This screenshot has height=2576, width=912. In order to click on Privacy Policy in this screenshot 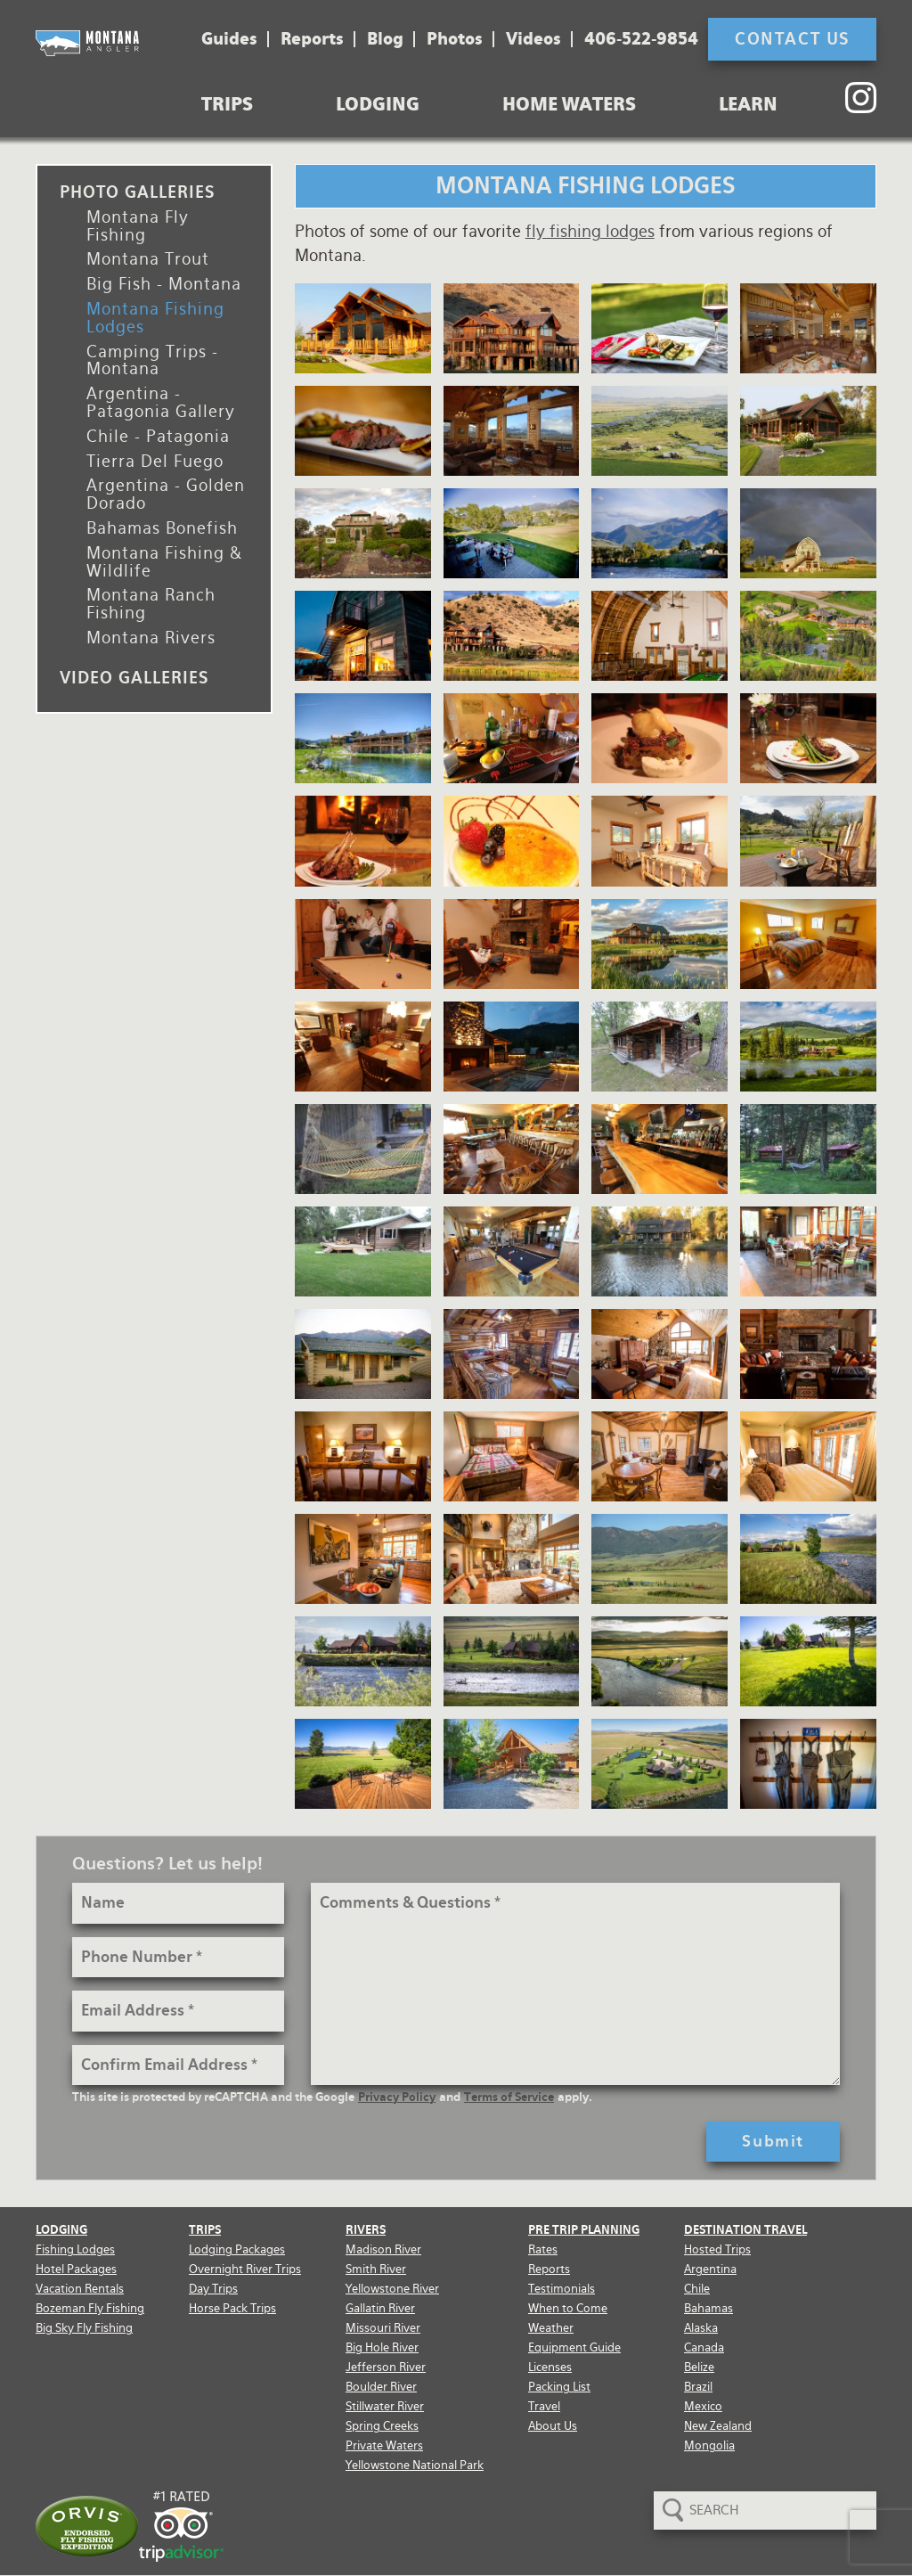, I will do `click(397, 2097)`.